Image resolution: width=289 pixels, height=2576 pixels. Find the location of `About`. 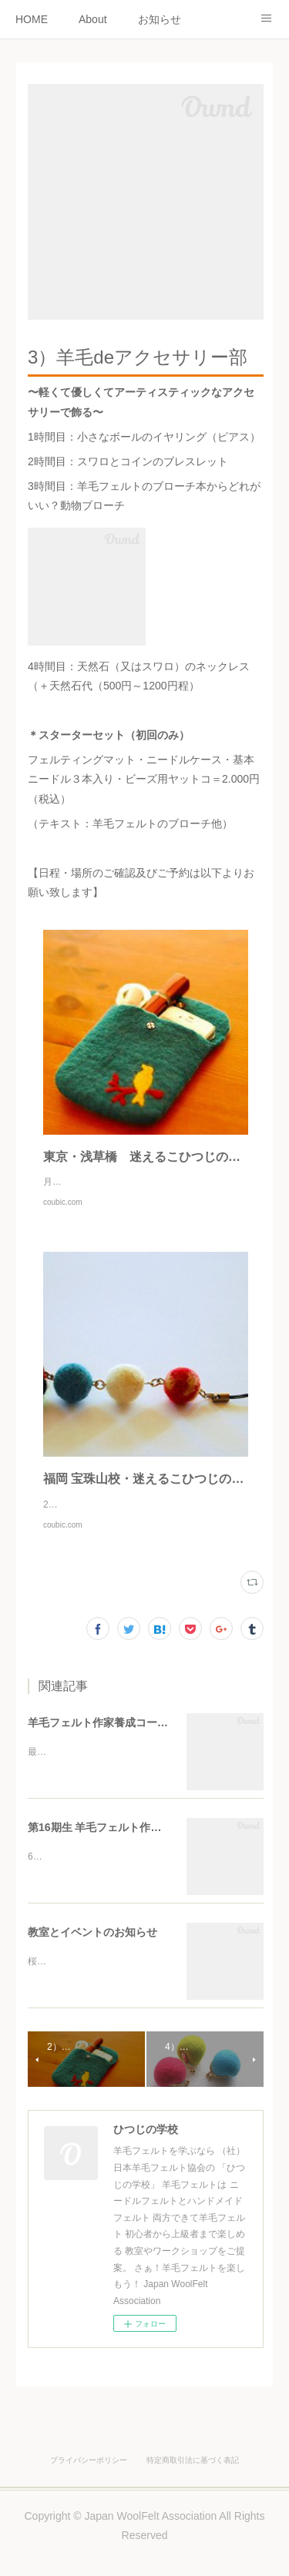

About is located at coordinates (93, 19).